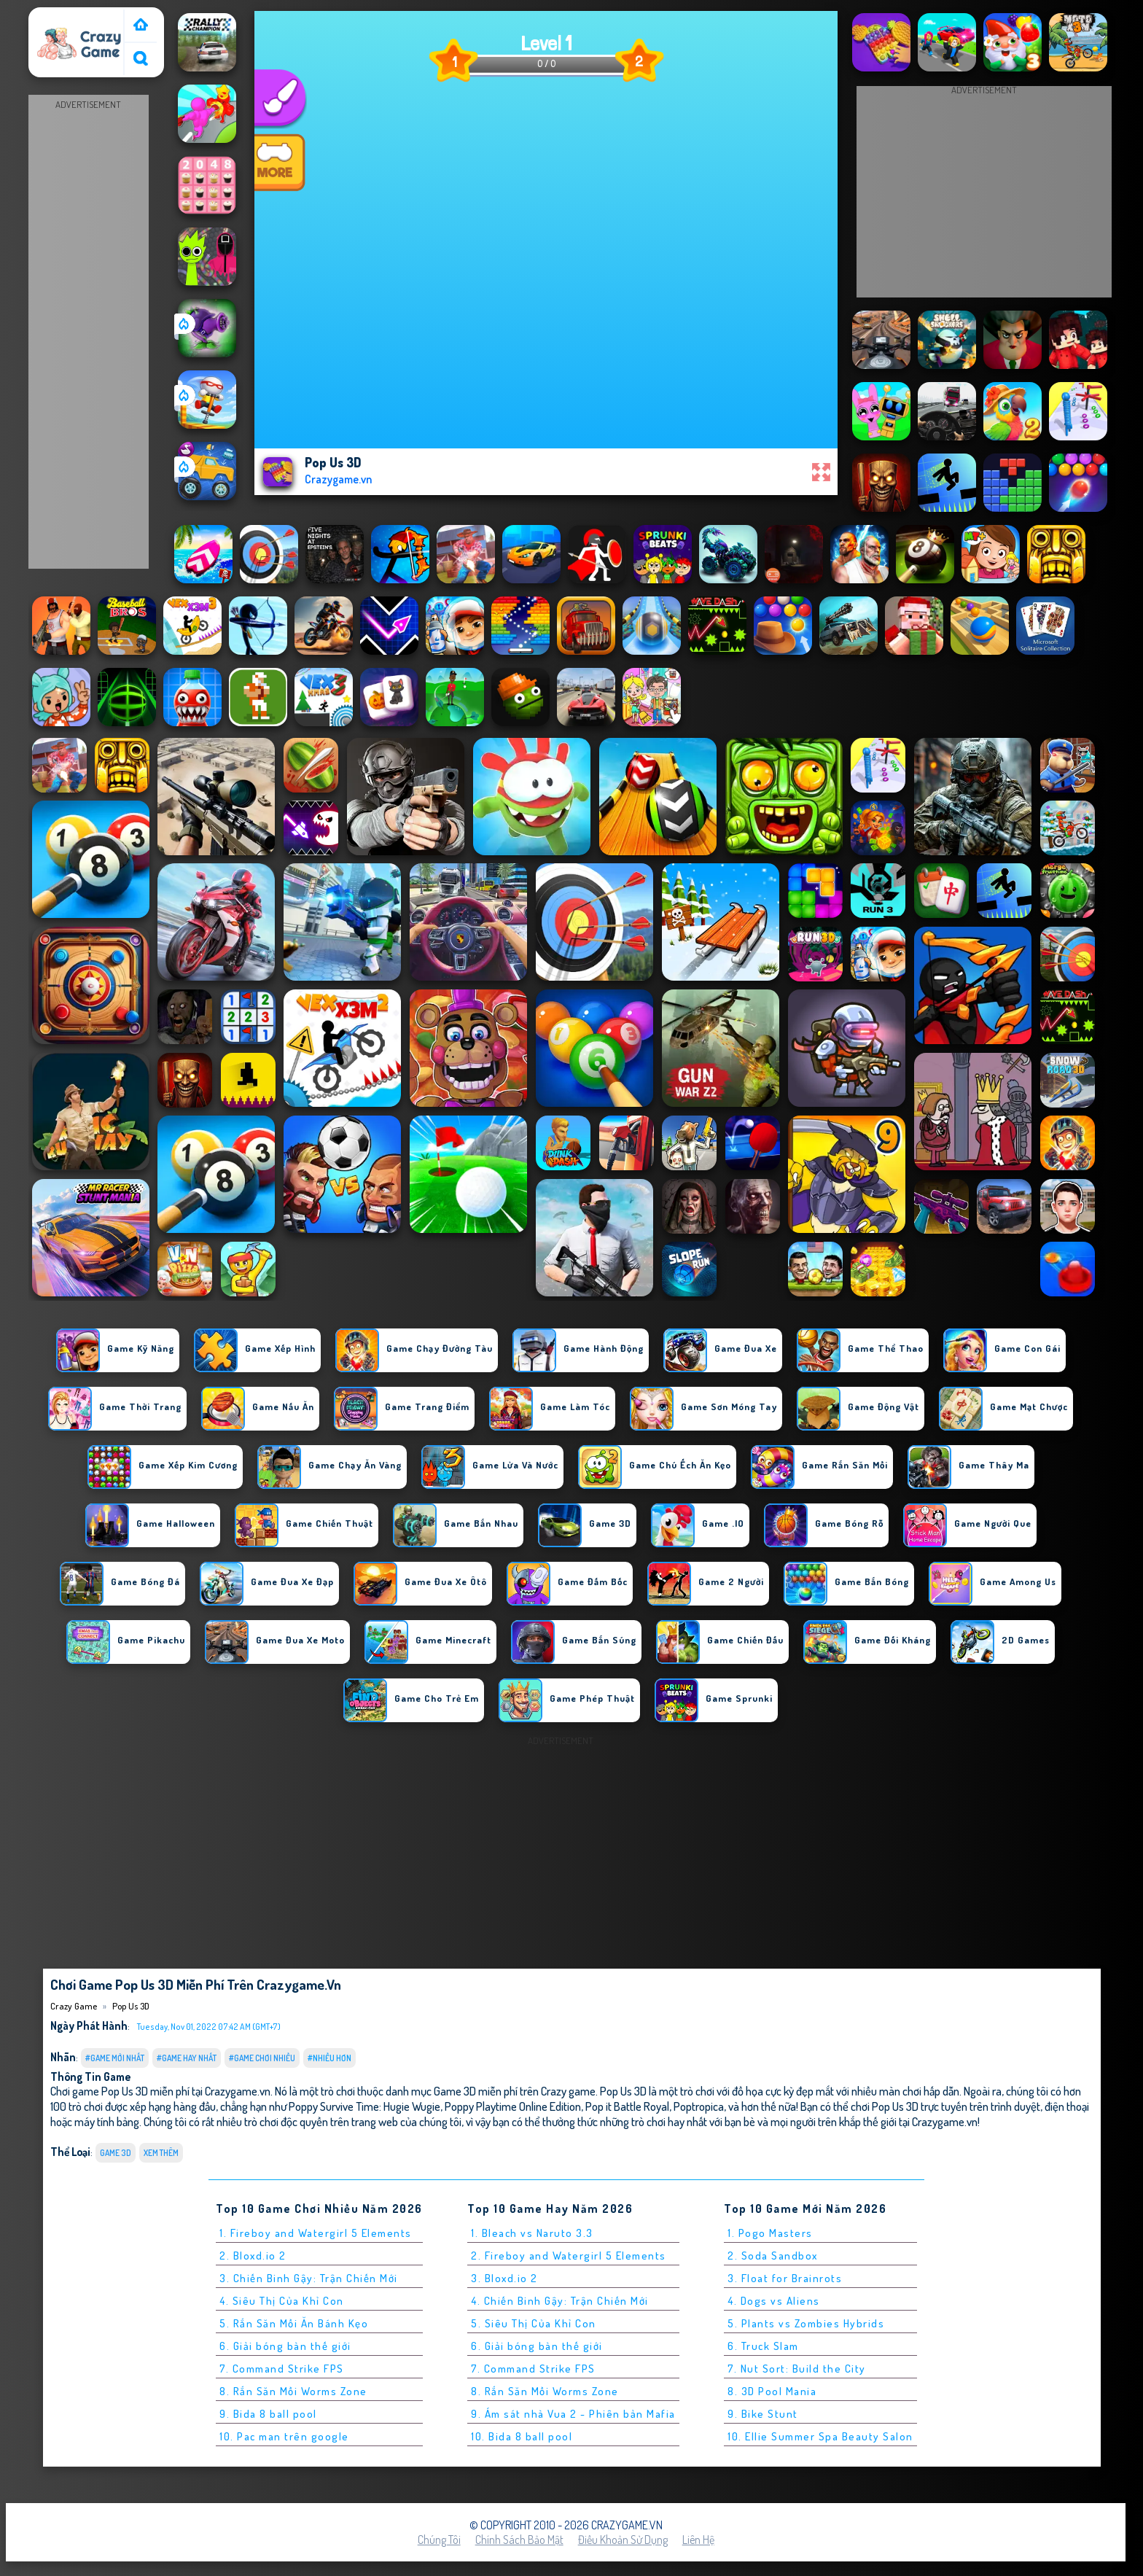 This screenshot has height=2576, width=1143. Describe the element at coordinates (114, 2057) in the screenshot. I see `#Game Mới Nhất` at that location.